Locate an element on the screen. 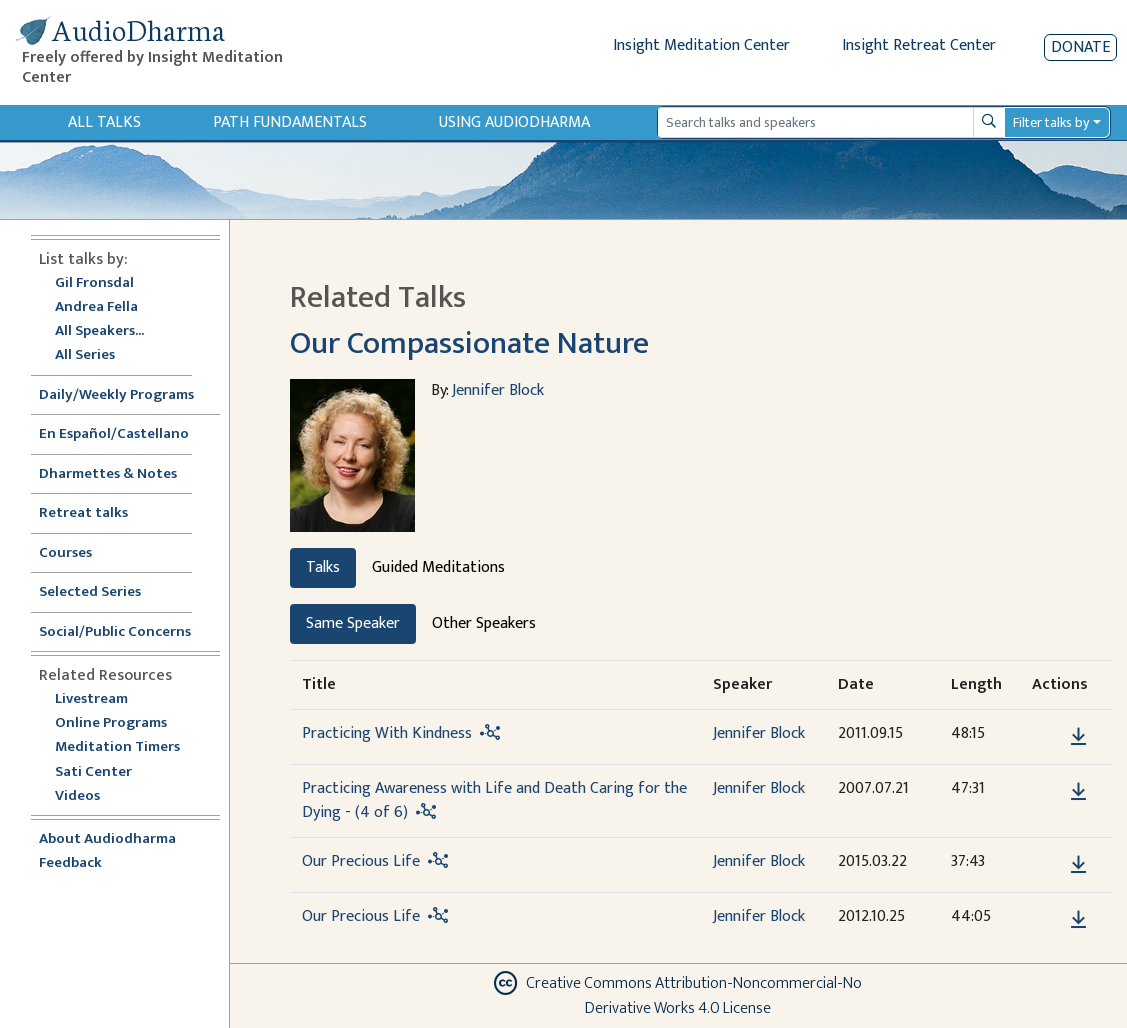 The height and width of the screenshot is (1028, 1127). Jennifer Block is located at coordinates (498, 390).